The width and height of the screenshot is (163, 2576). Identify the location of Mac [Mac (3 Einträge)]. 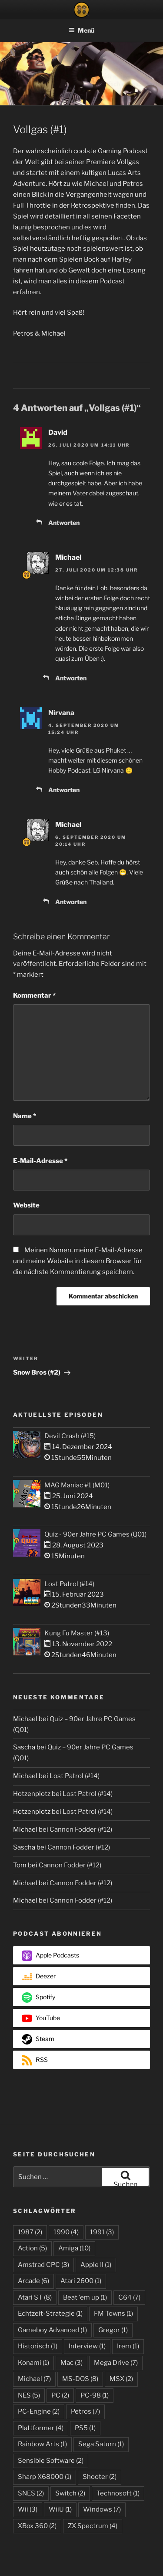
(71, 2363).